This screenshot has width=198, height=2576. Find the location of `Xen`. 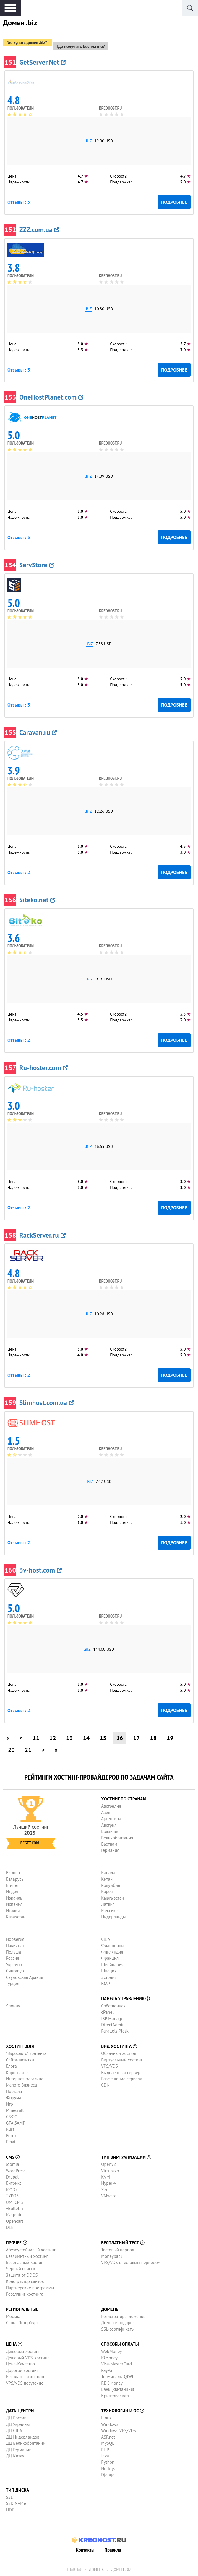

Xen is located at coordinates (104, 2189).